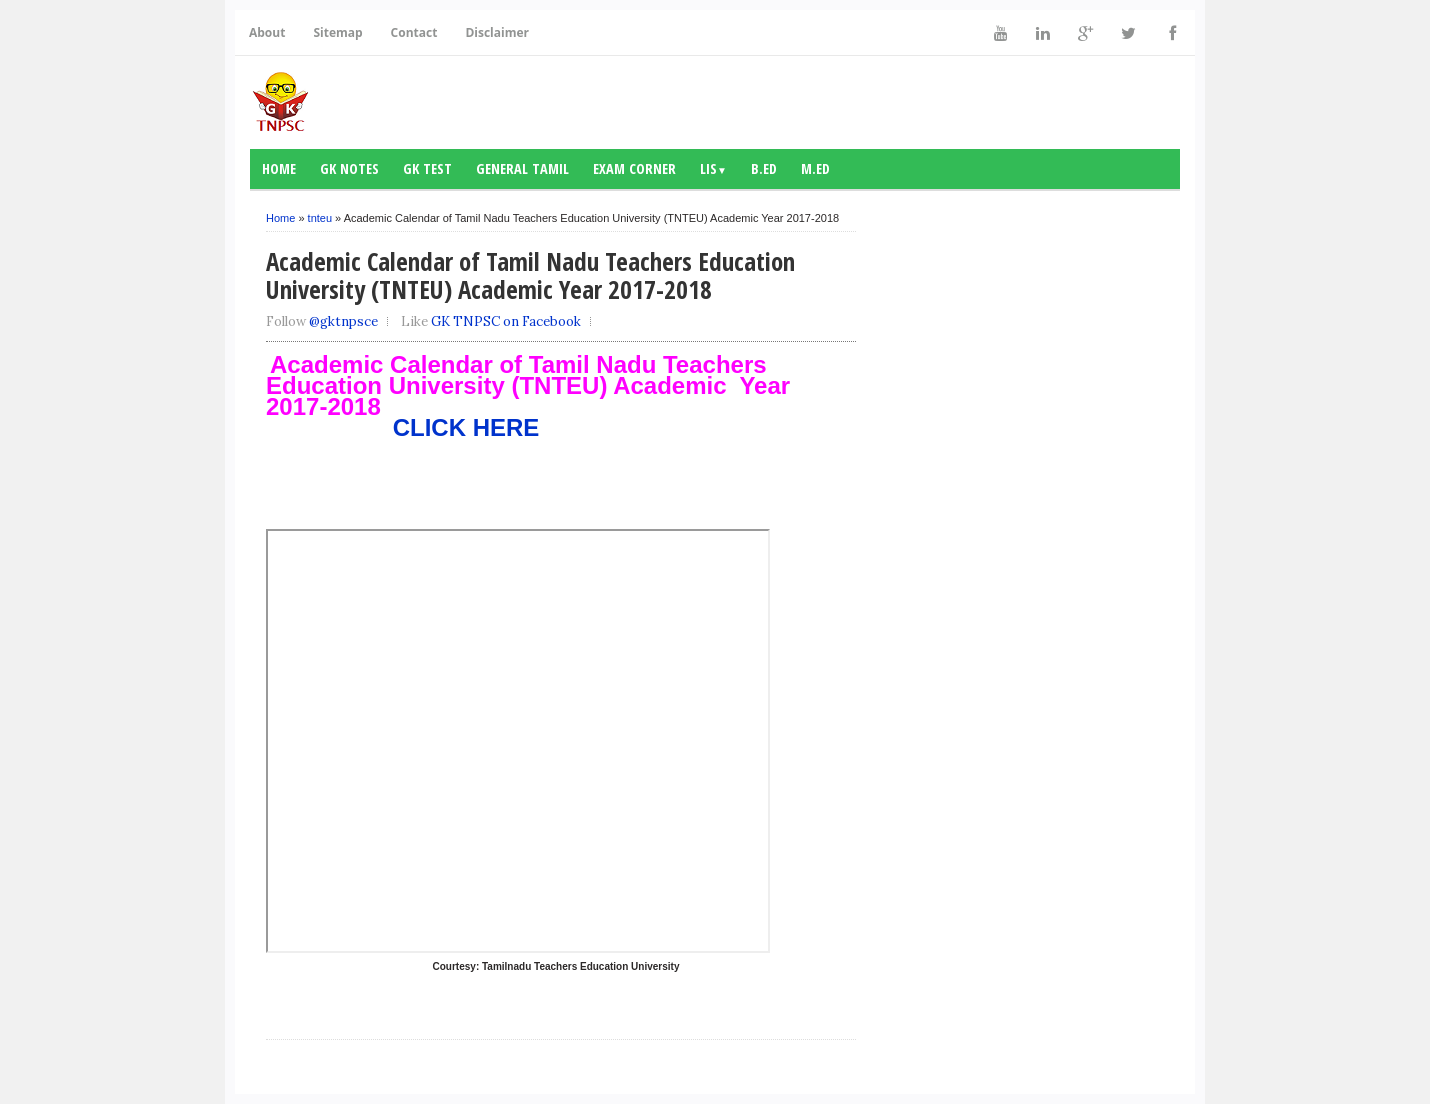  Describe the element at coordinates (764, 168) in the screenshot. I see `B.Ed` at that location.